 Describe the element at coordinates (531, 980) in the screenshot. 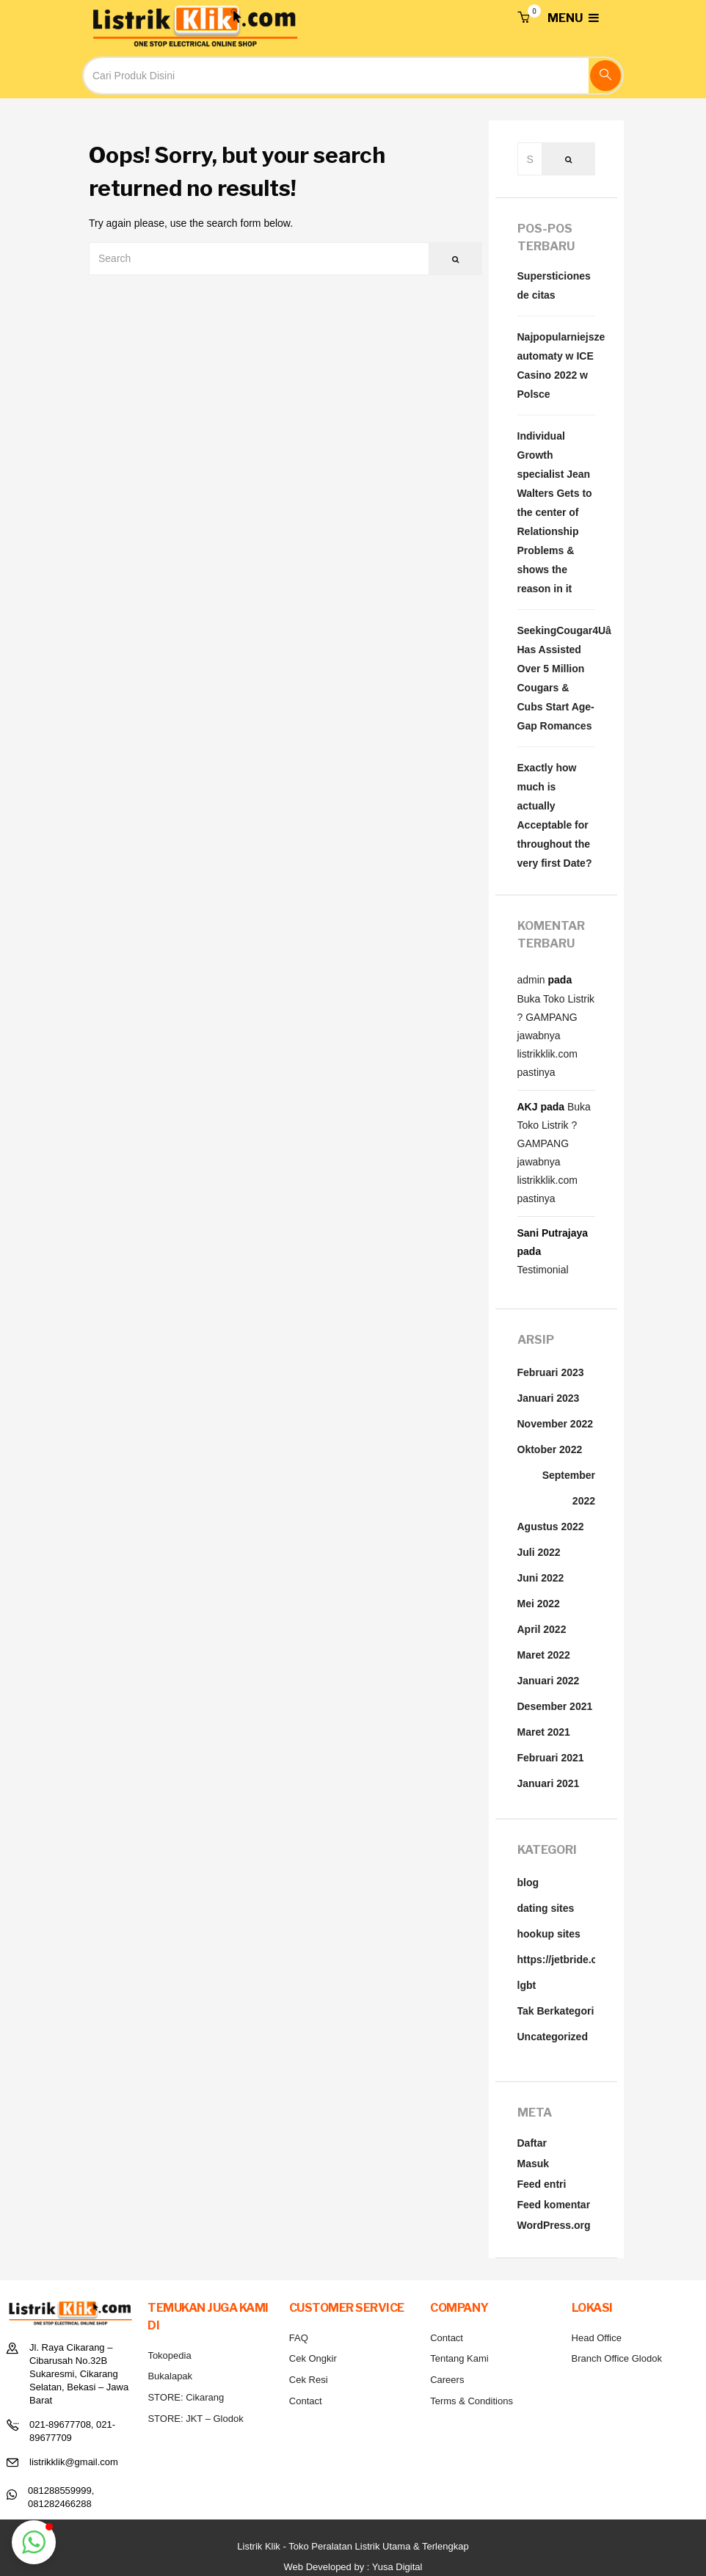

I see `admin` at that location.